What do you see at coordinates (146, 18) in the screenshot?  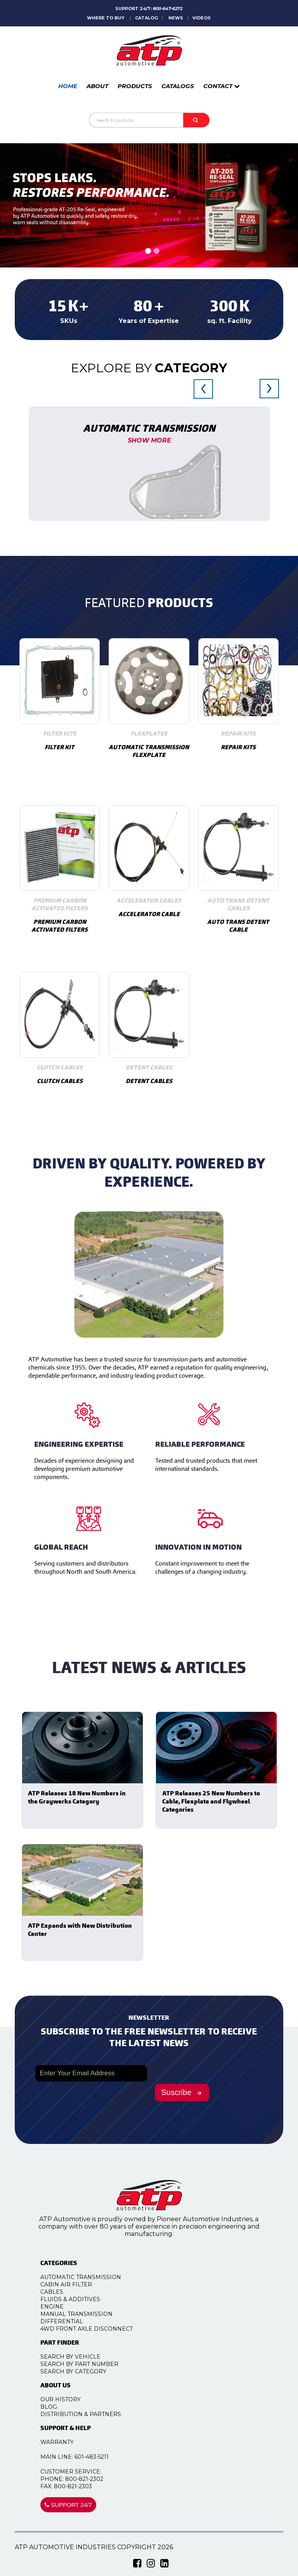 I see `CATALOG` at bounding box center [146, 18].